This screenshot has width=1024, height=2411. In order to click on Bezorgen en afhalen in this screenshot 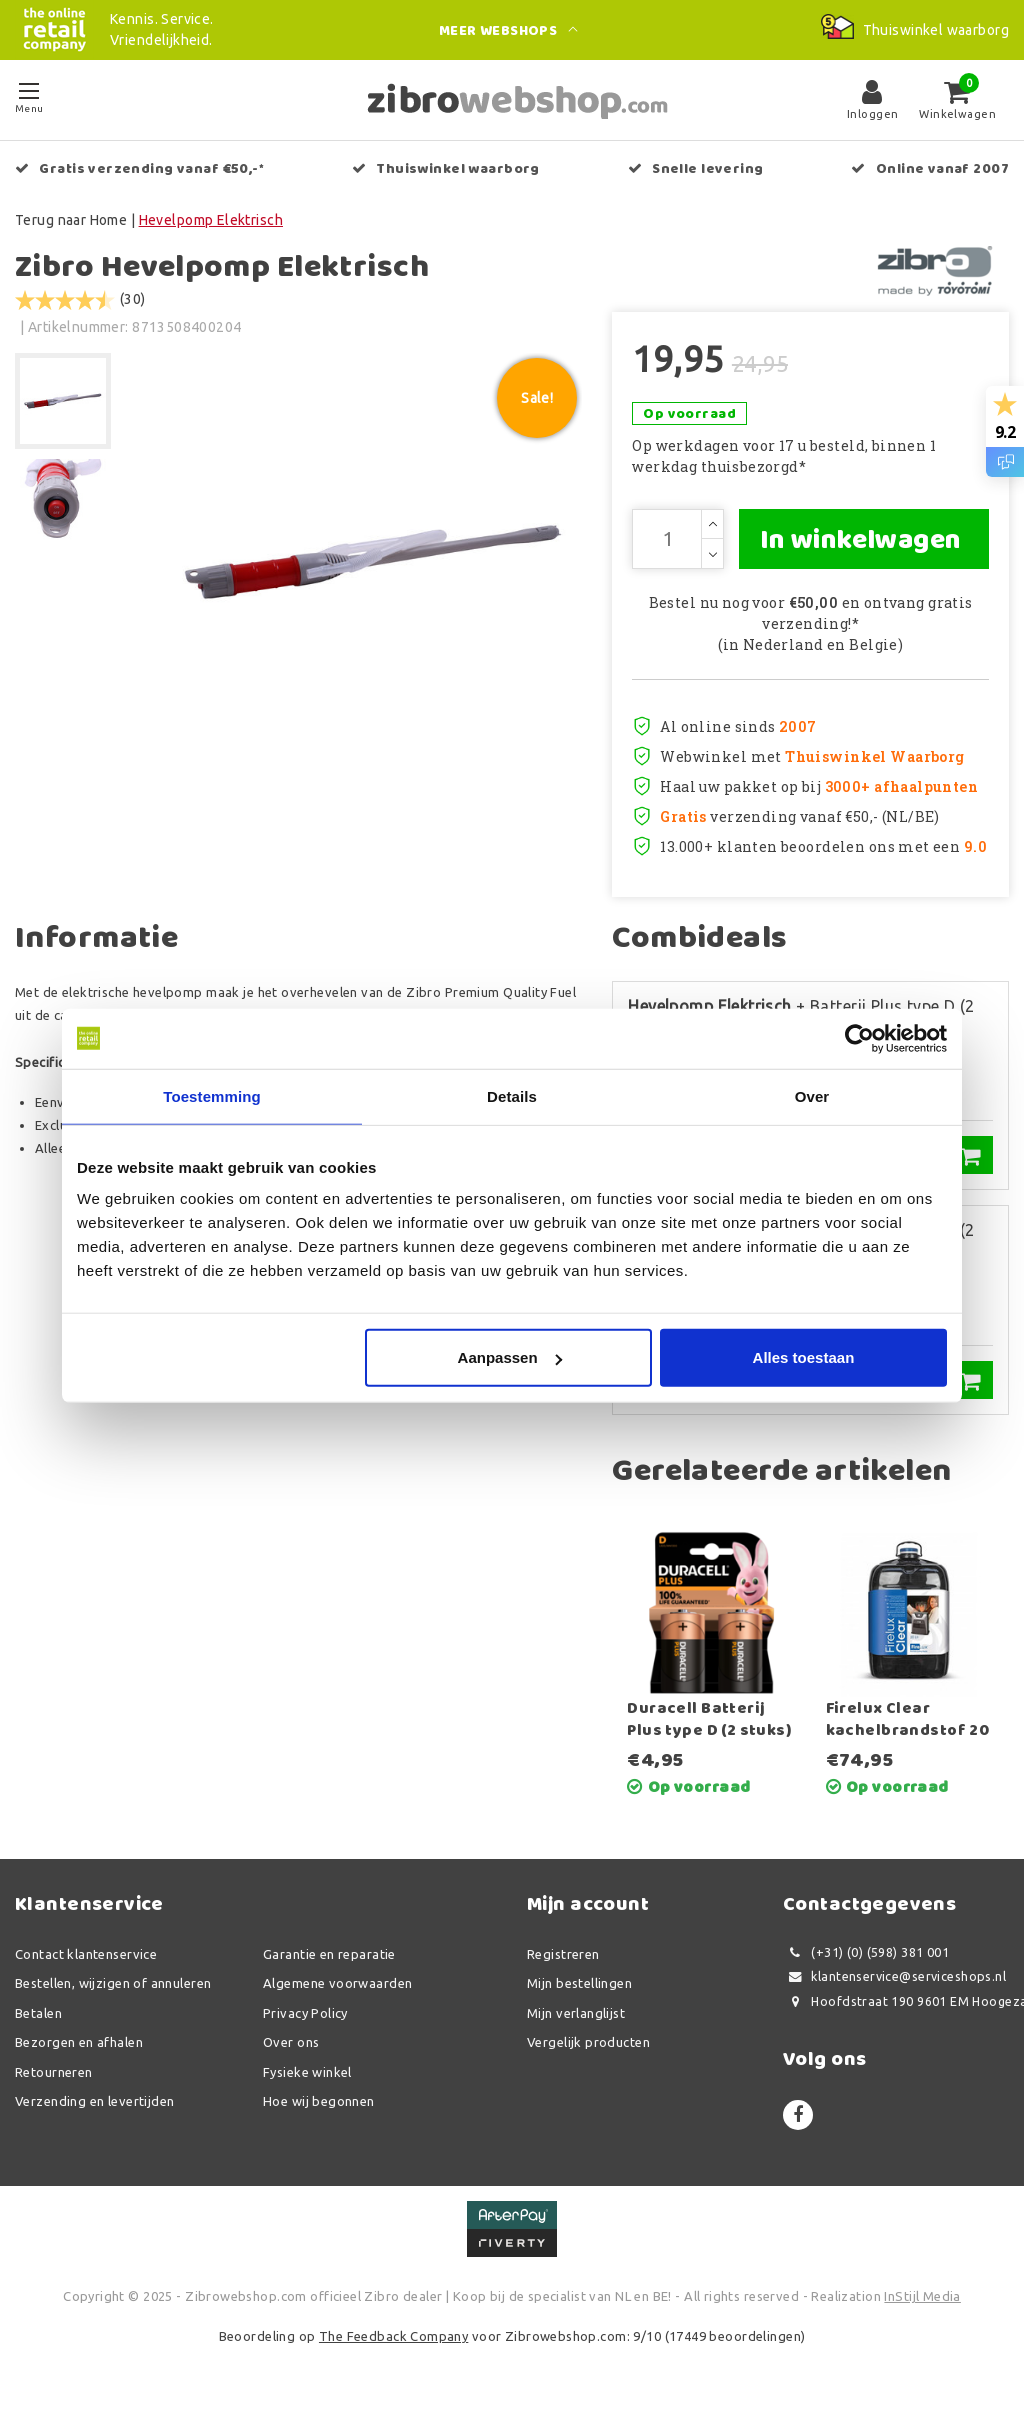, I will do `click(79, 2042)`.